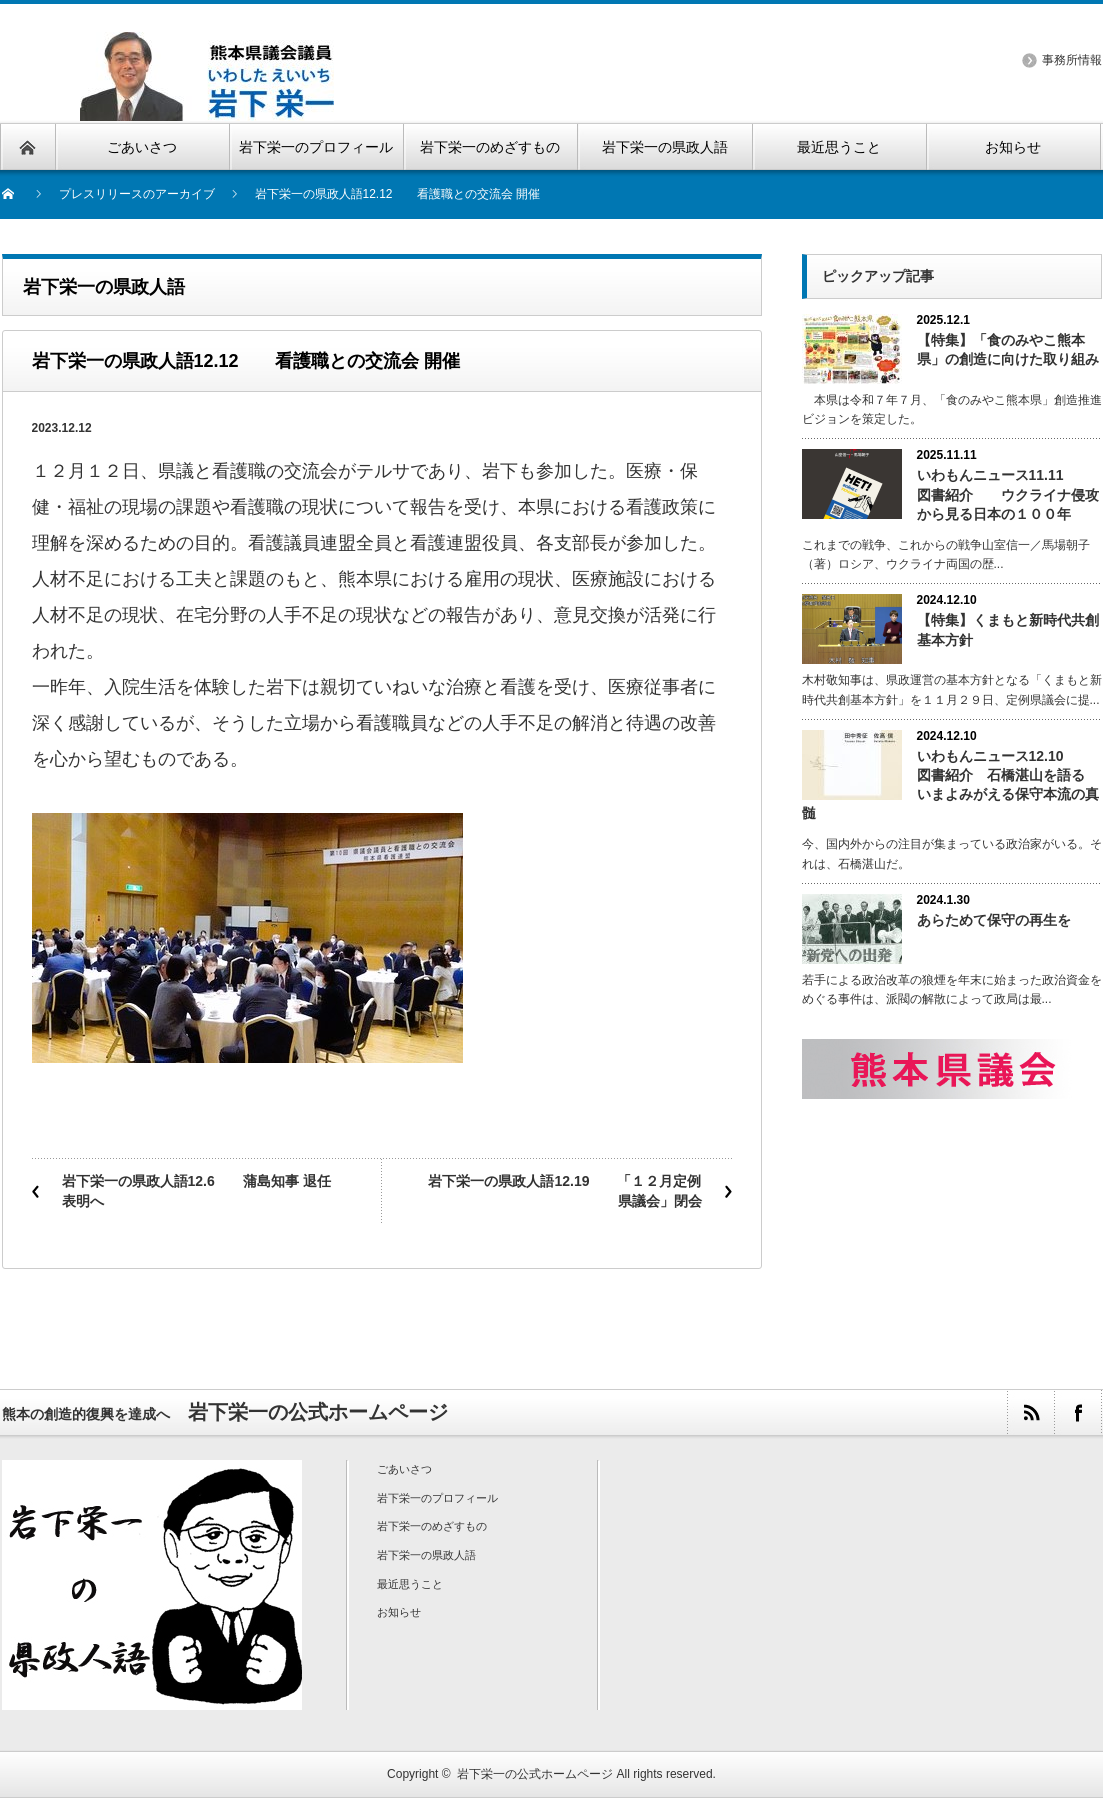 The image size is (1103, 1798). Describe the element at coordinates (432, 1526) in the screenshot. I see `岩下栄一のめざすもの` at that location.